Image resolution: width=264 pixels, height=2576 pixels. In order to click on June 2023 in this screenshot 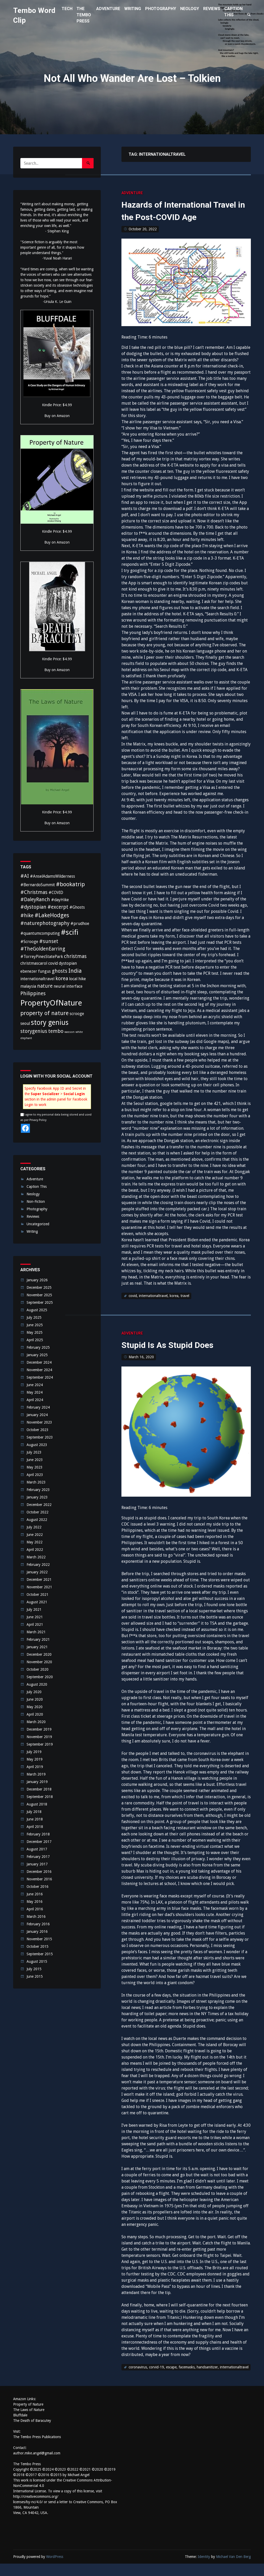, I will do `click(35, 1460)`.